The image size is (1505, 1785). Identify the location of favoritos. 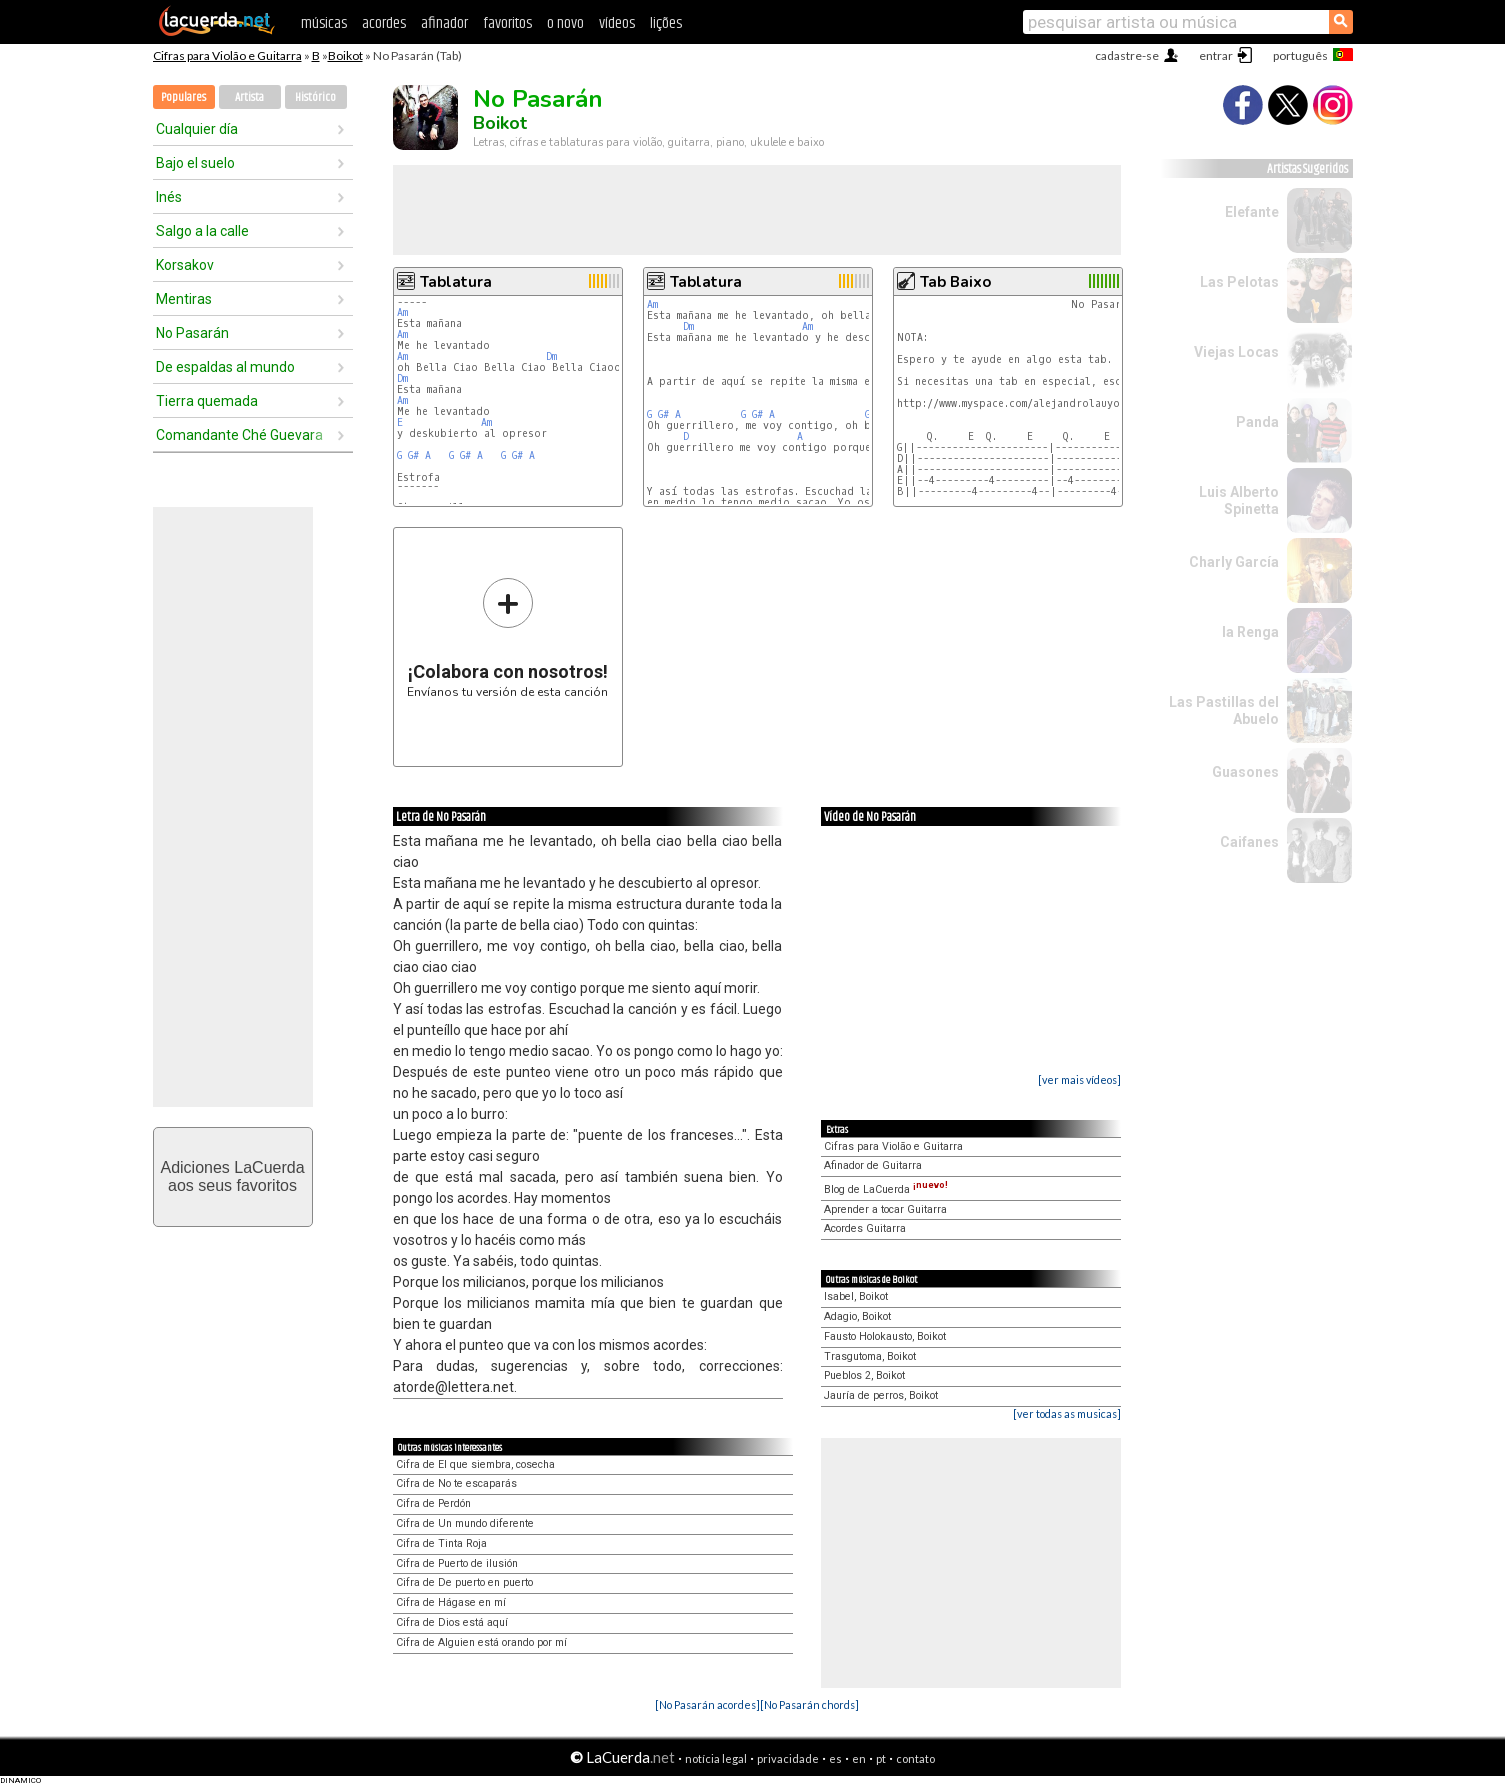
(507, 23).